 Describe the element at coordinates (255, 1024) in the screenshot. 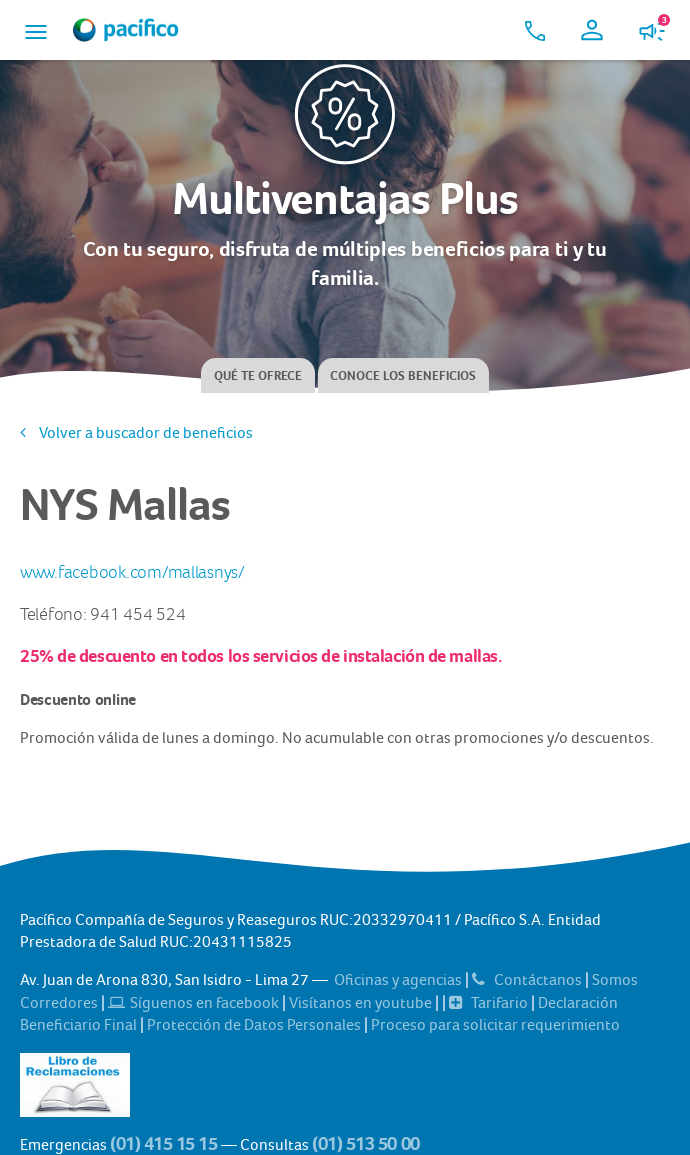

I see `Protección de Datos Personales` at that location.